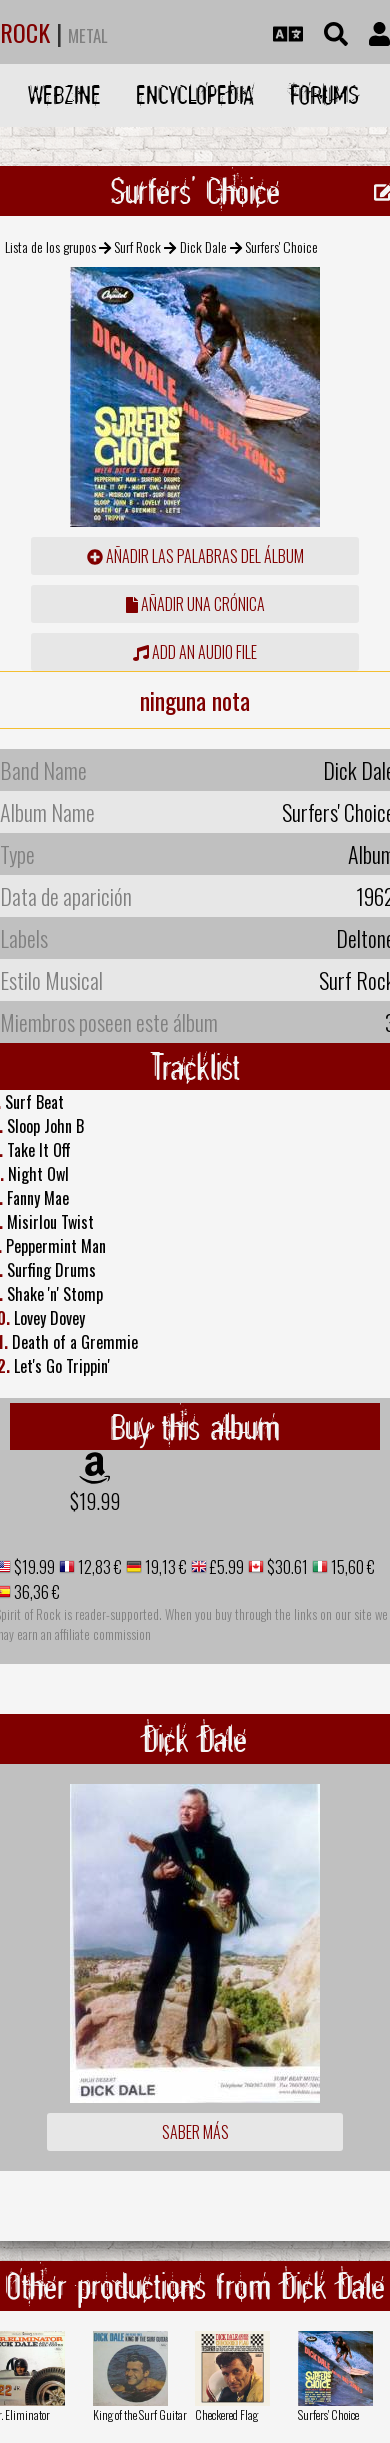 Image resolution: width=390 pixels, height=2443 pixels. I want to click on añadir las palabras del álbum, so click(195, 556).